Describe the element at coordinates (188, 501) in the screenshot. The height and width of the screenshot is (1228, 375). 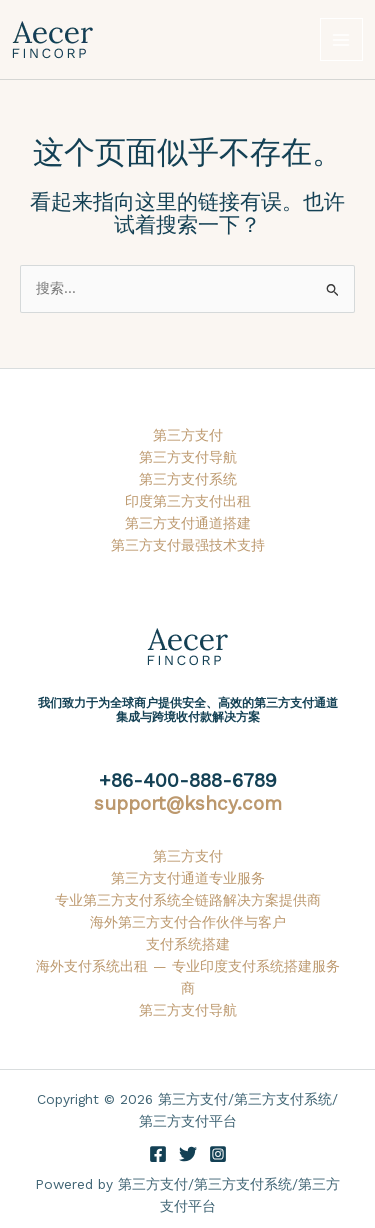
I see `印度第三方支付出租` at that location.